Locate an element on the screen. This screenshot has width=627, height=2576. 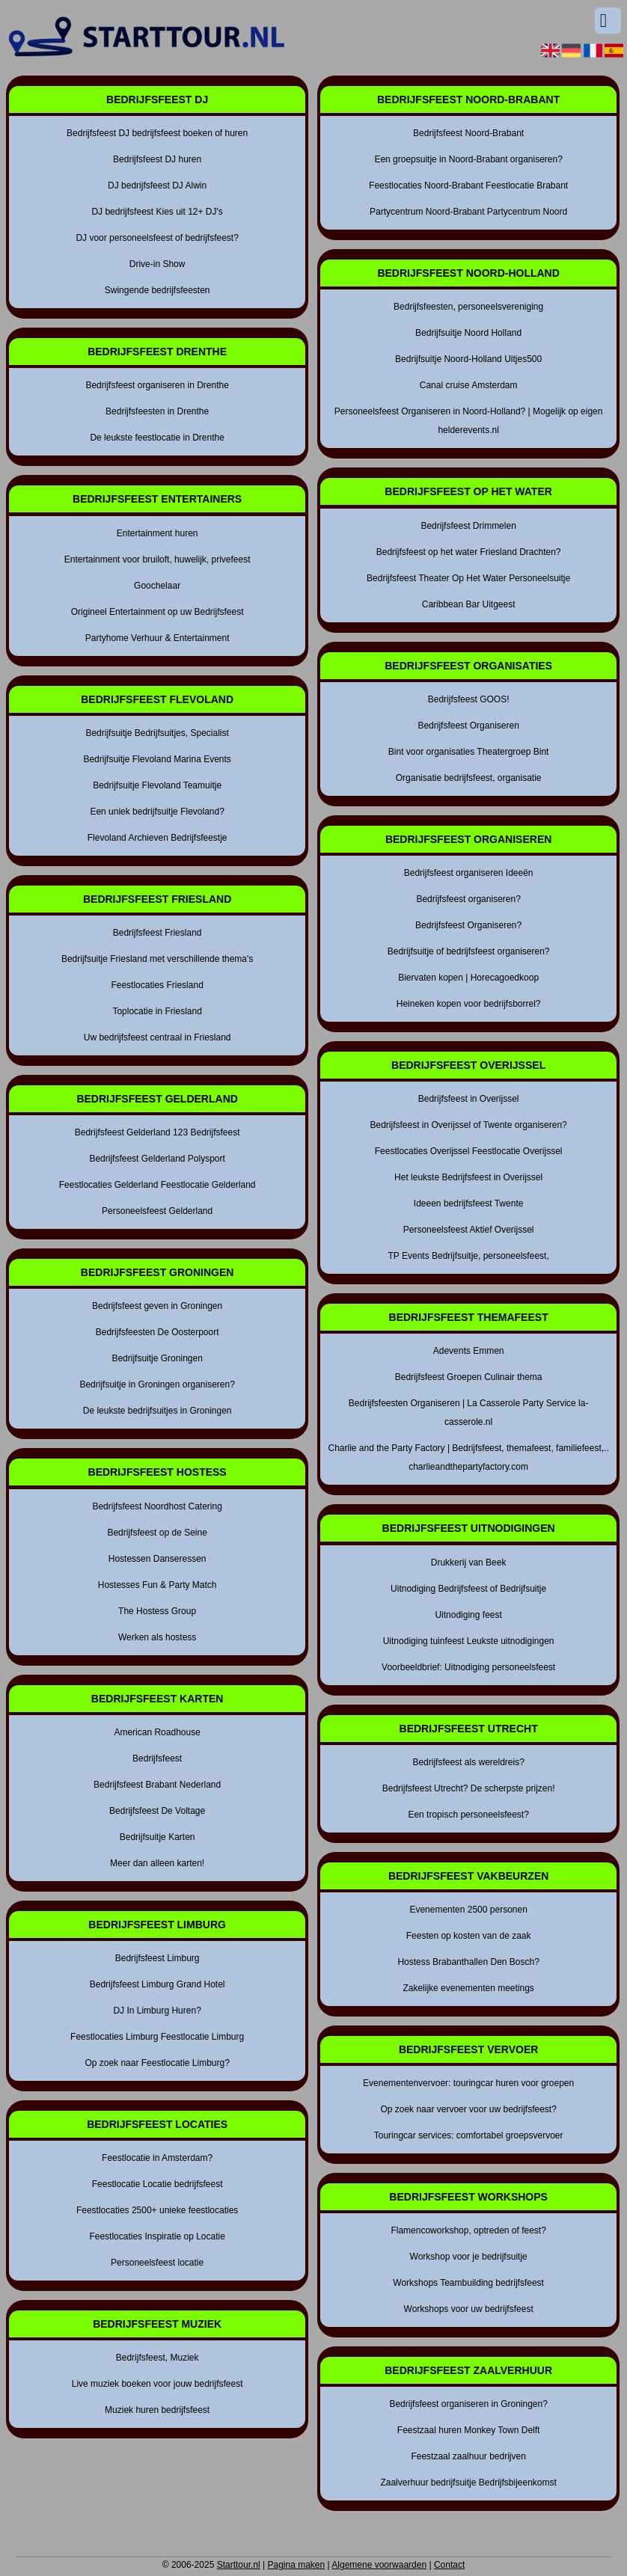
Bedrijfsuitje Noord-Holland Uitjes500 is located at coordinates (468, 359).